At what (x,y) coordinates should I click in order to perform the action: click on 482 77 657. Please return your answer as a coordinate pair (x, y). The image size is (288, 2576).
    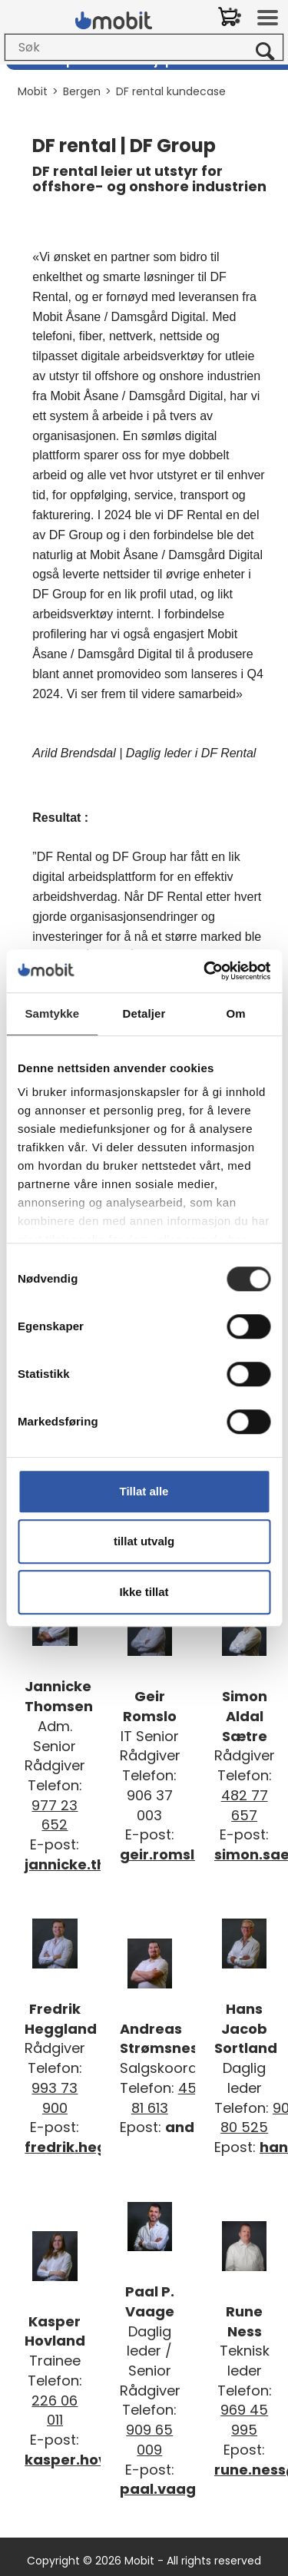
    Looking at the image, I should click on (244, 1805).